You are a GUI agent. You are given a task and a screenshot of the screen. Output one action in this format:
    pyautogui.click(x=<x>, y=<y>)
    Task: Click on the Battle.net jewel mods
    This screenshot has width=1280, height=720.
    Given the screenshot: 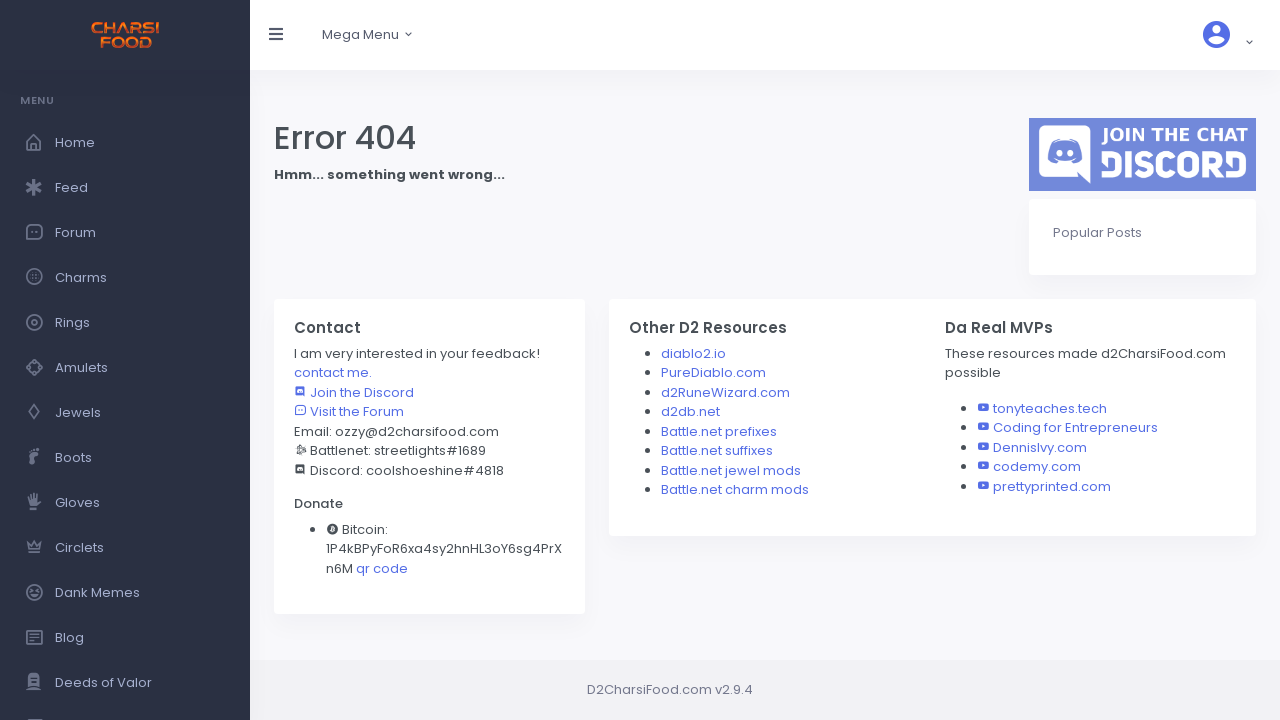 What is the action you would take?
    pyautogui.click(x=731, y=470)
    